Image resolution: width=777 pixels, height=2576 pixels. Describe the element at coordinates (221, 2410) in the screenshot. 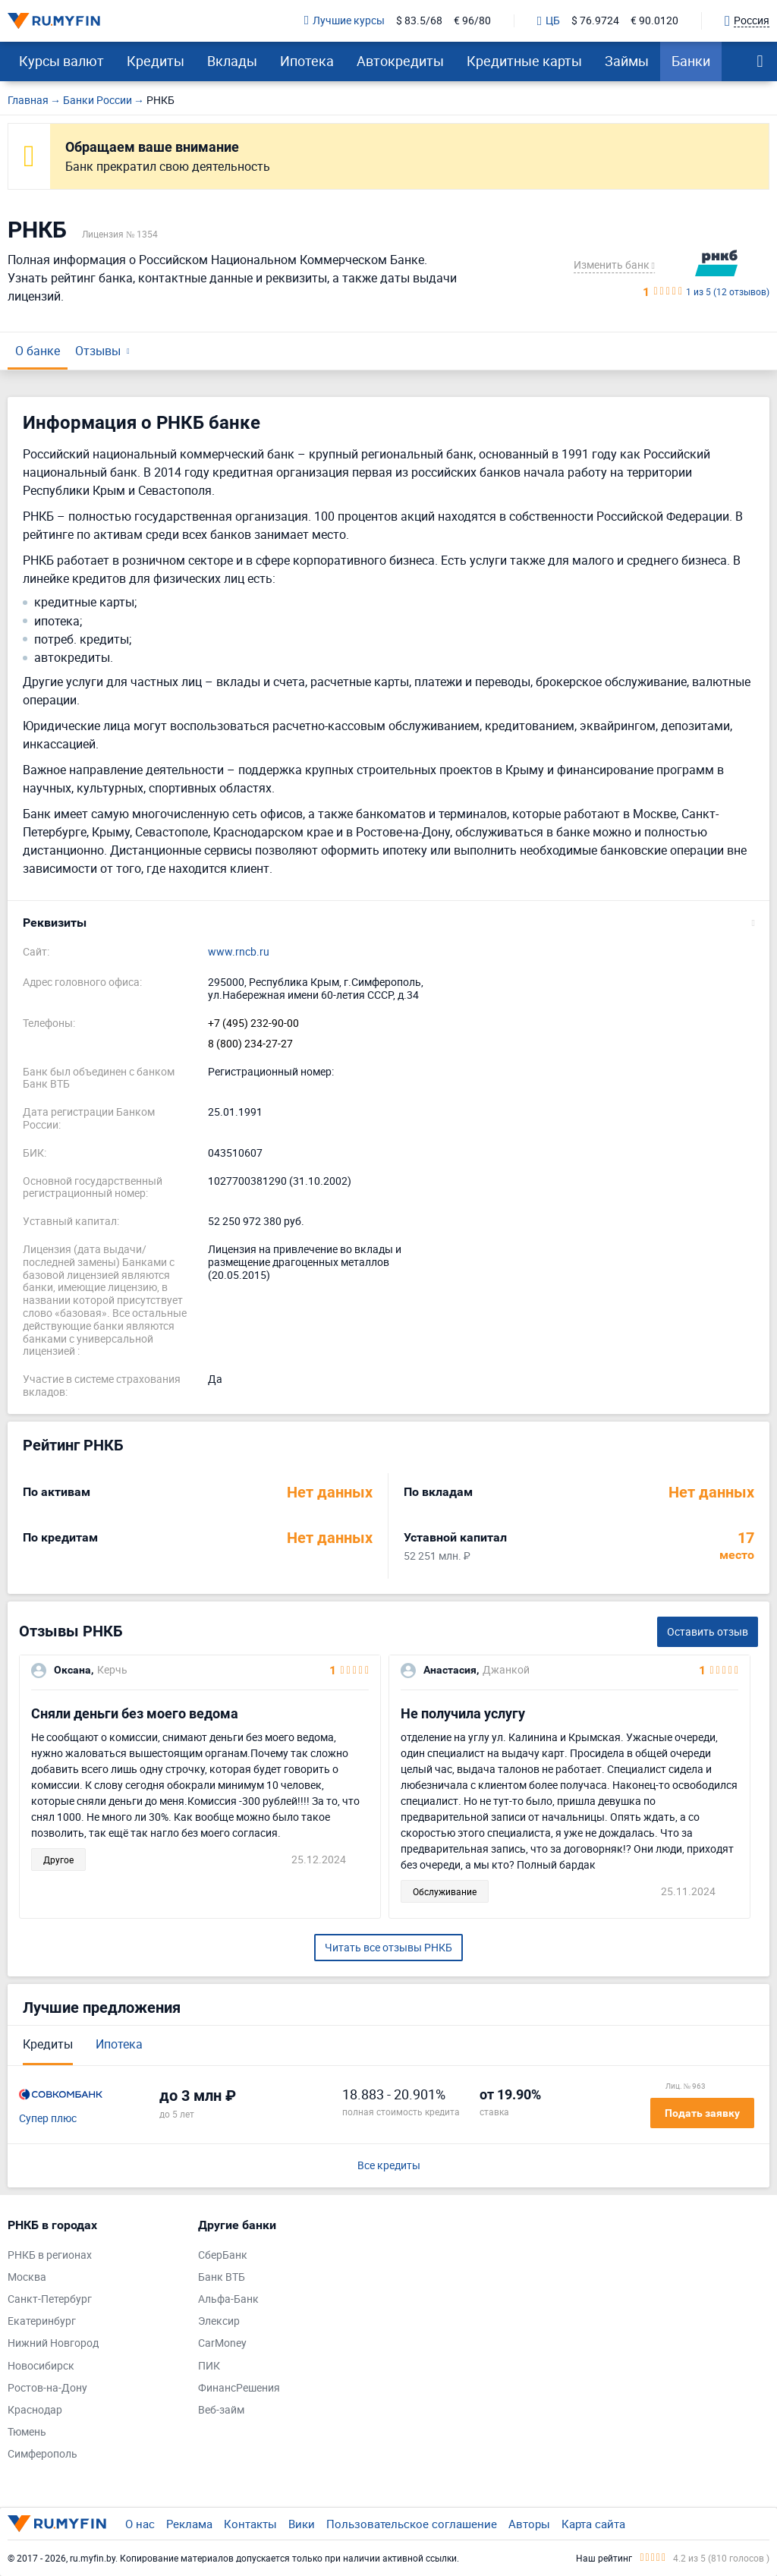

I see `Веб-займ` at that location.